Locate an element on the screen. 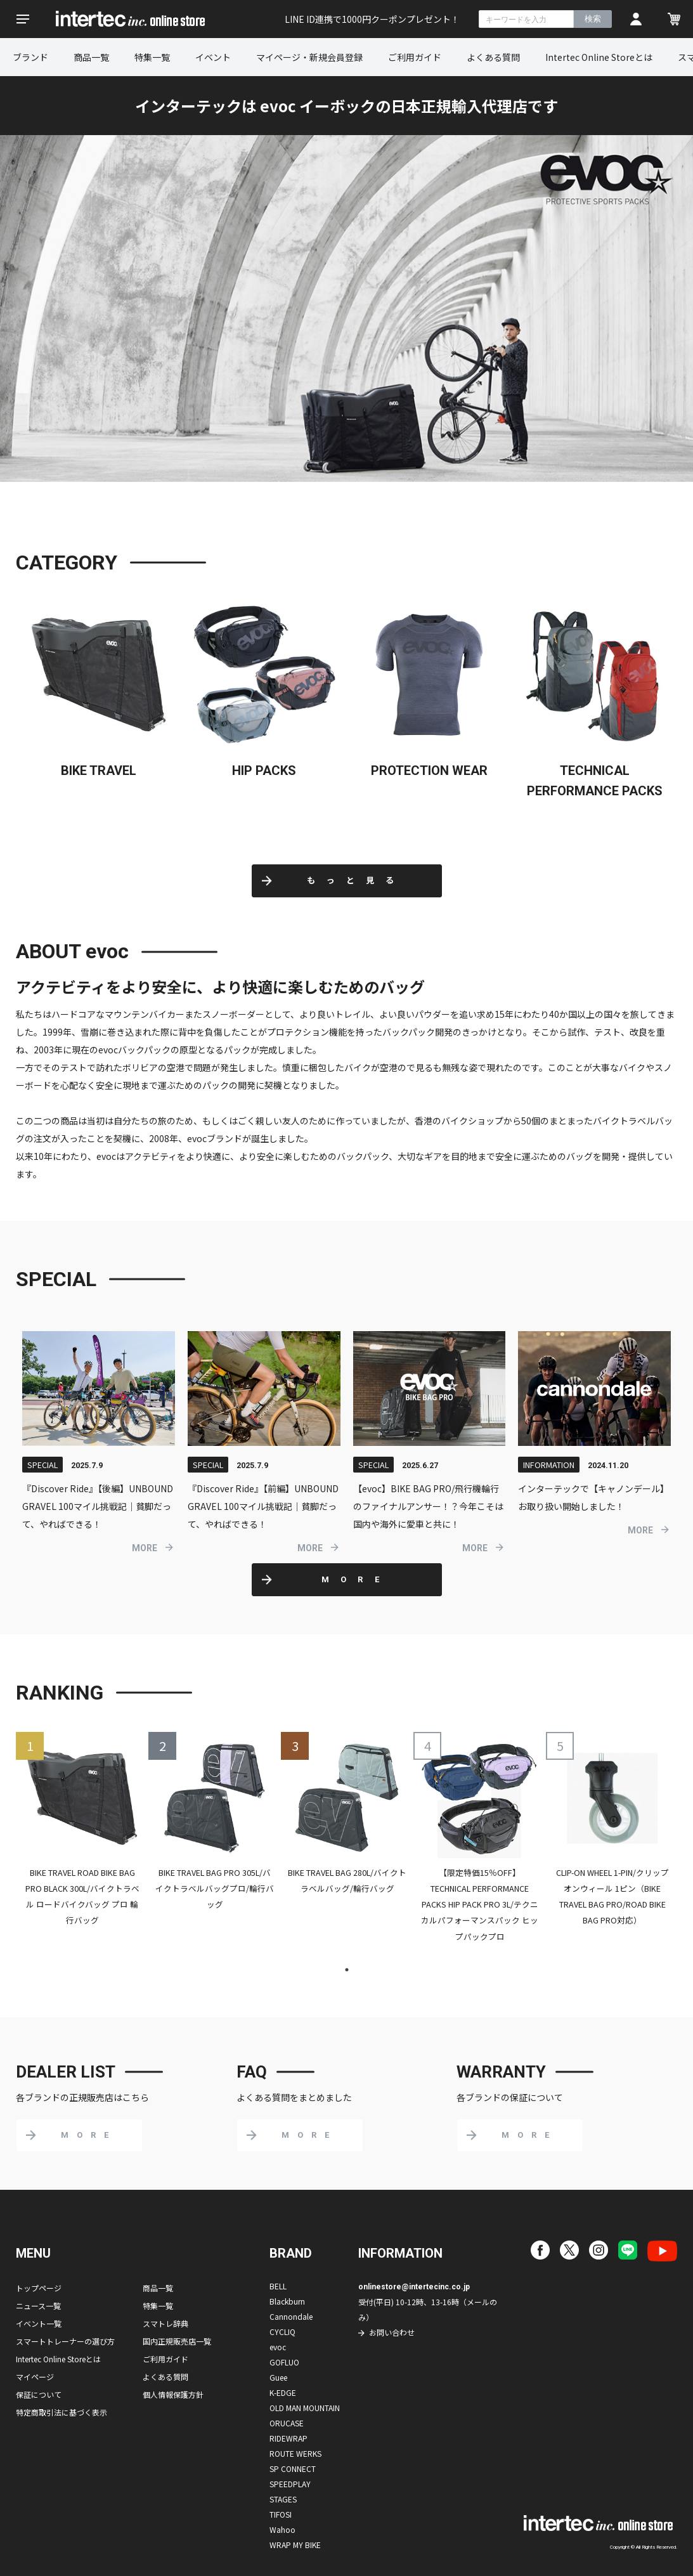  BELL is located at coordinates (278, 2285).